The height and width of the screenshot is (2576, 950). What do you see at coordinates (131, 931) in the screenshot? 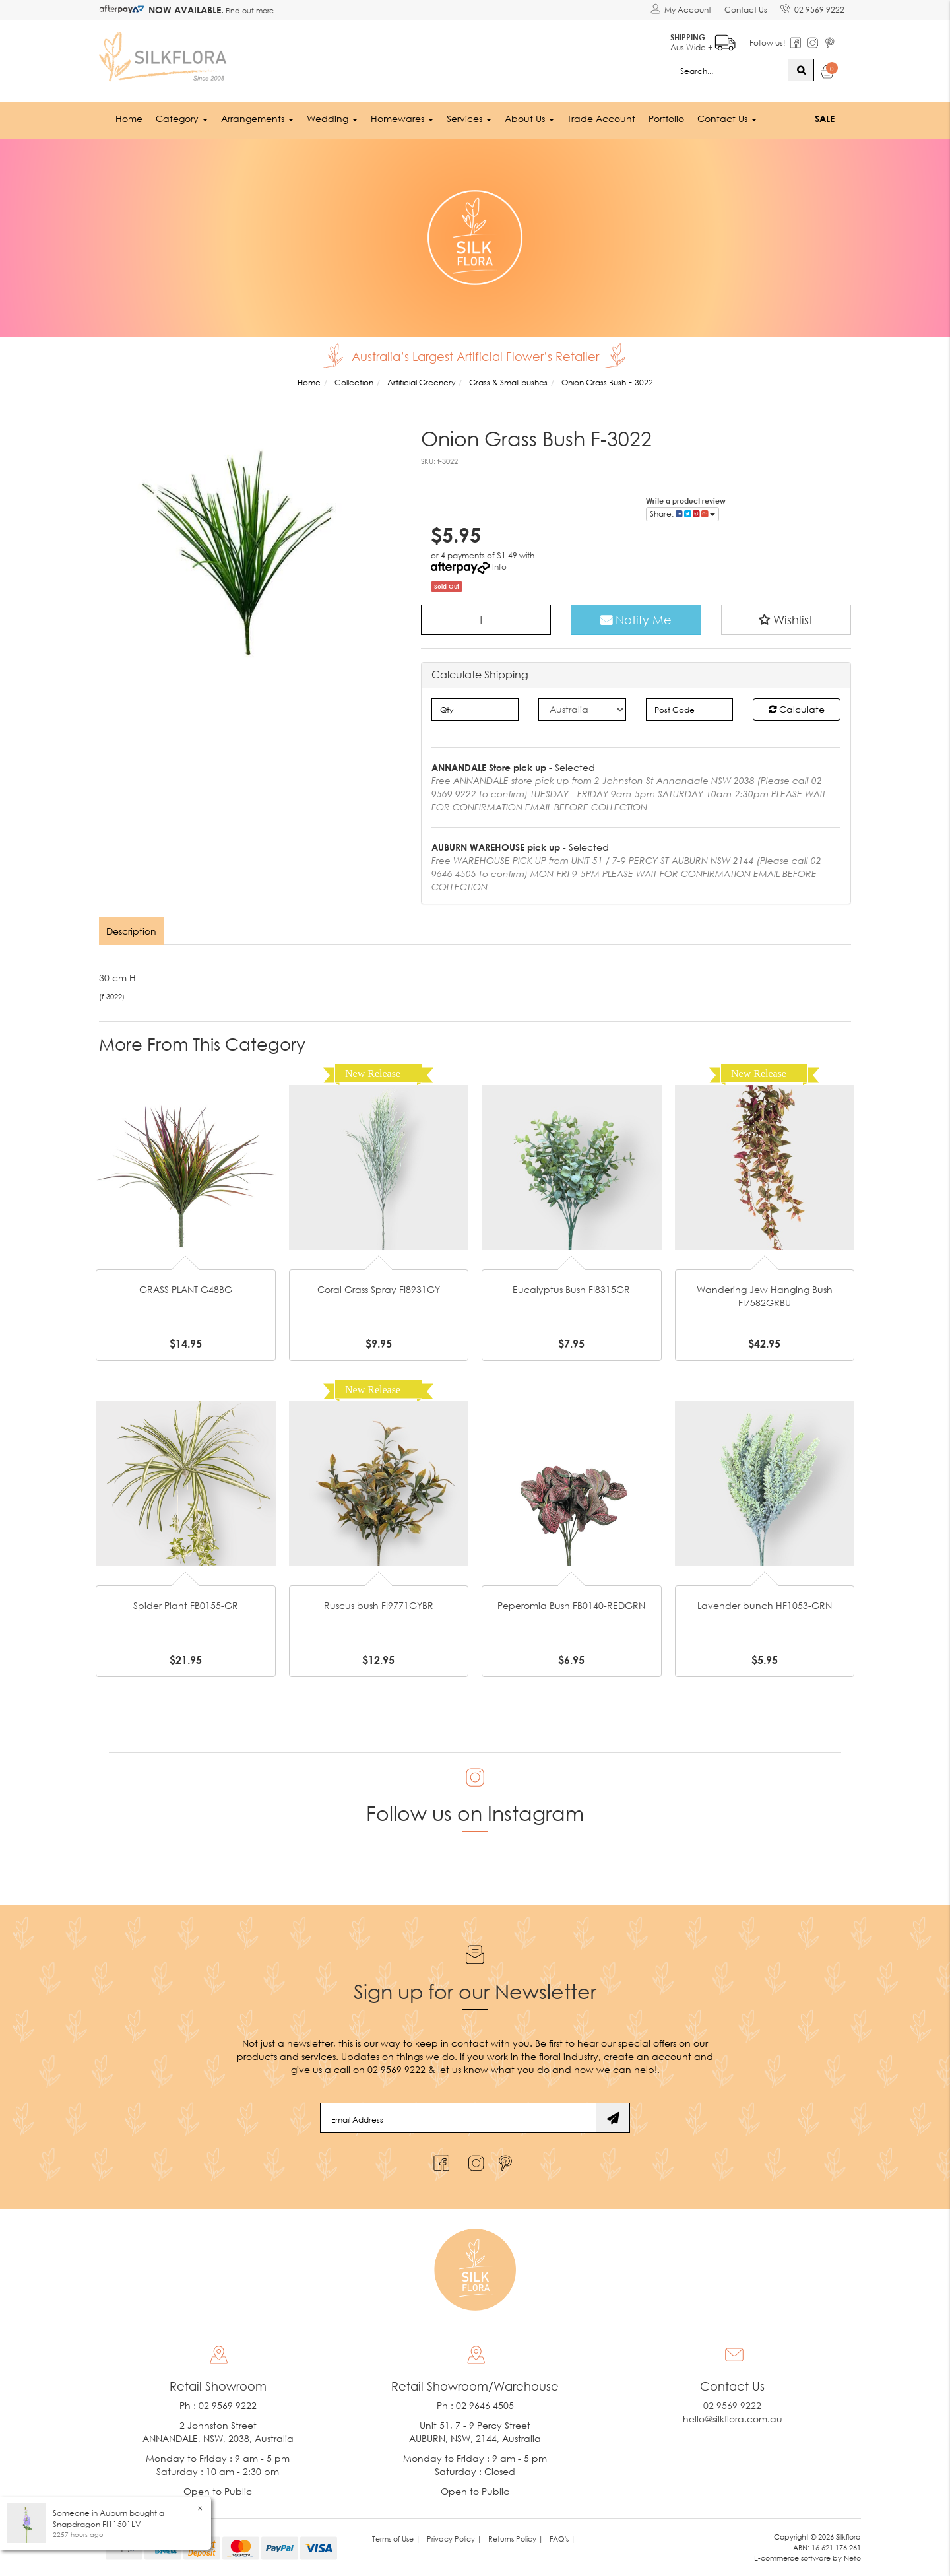
I see `Description` at bounding box center [131, 931].